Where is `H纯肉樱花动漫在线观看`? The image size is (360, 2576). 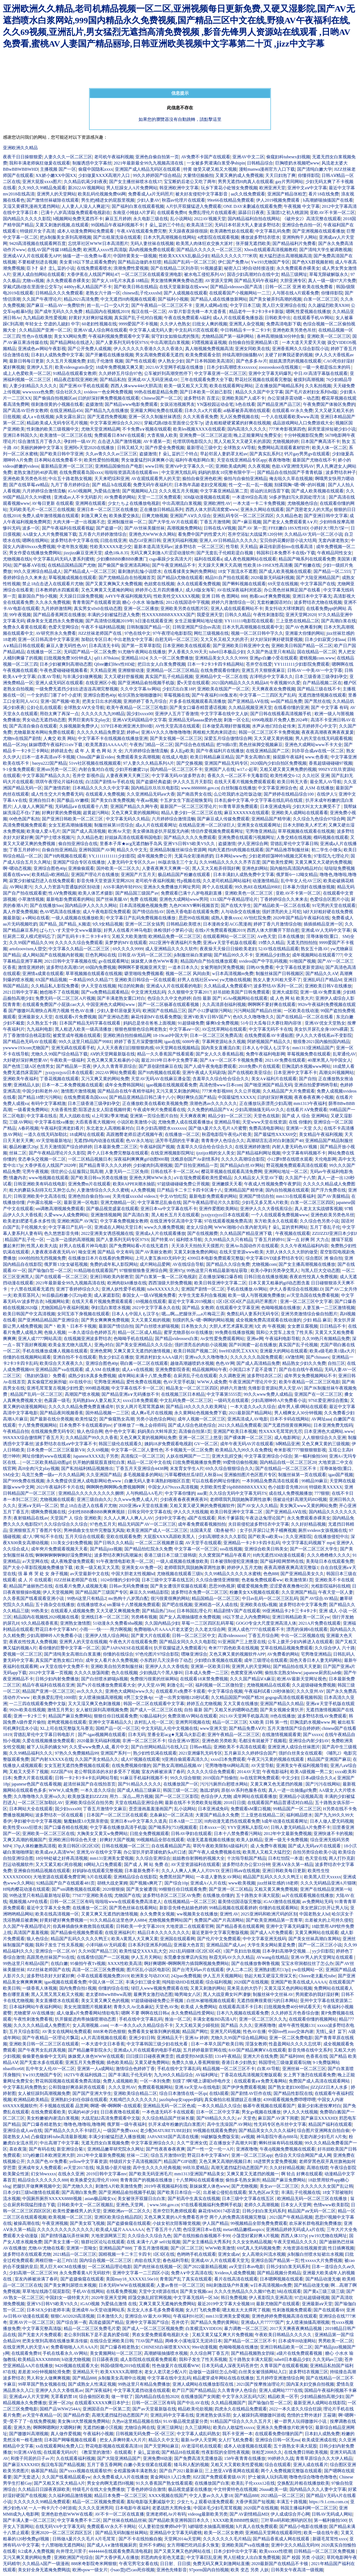 H纯肉樱花动漫在线观看 is located at coordinates (26, 1889).